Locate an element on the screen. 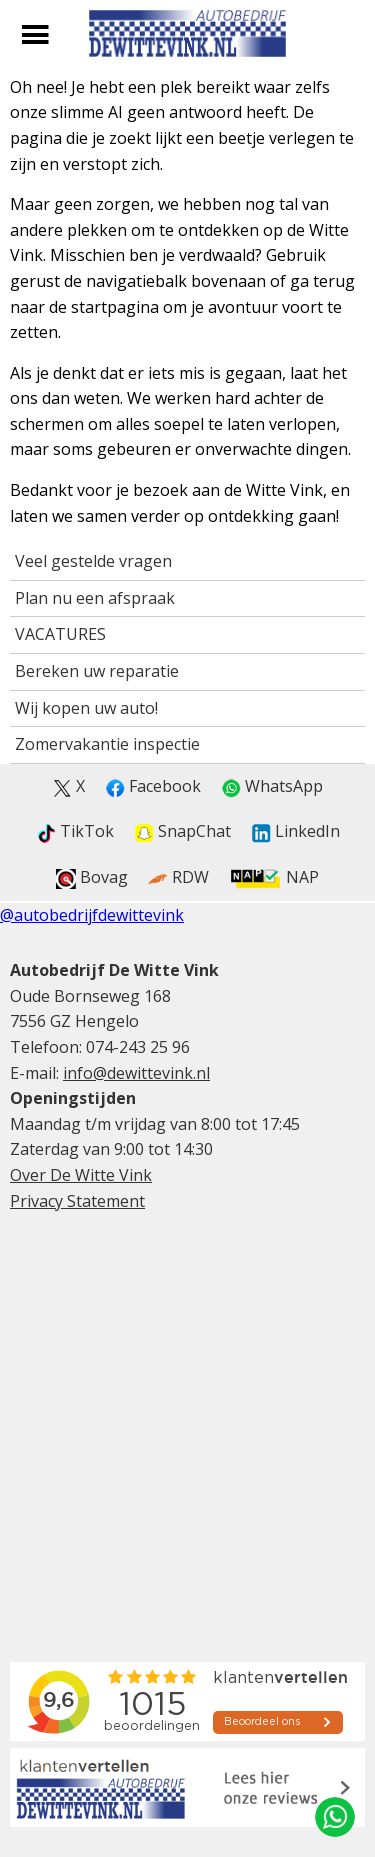  Privacy Statement is located at coordinates (77, 1201).